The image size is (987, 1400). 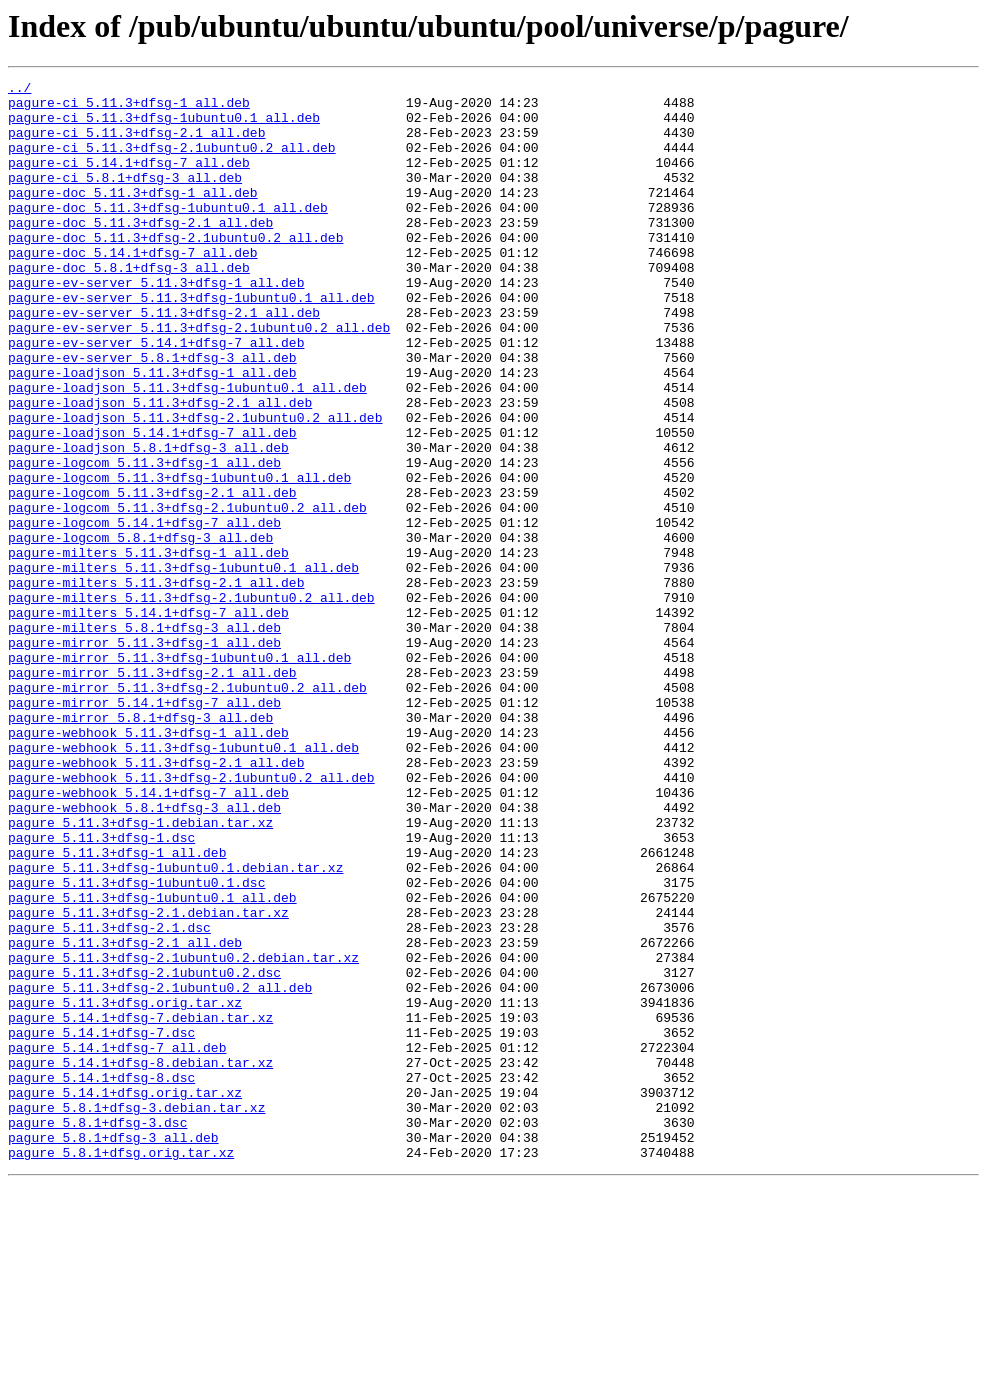 I want to click on pagure-milters_5.11.3+dfsg-1_all.deb, so click(x=148, y=648).